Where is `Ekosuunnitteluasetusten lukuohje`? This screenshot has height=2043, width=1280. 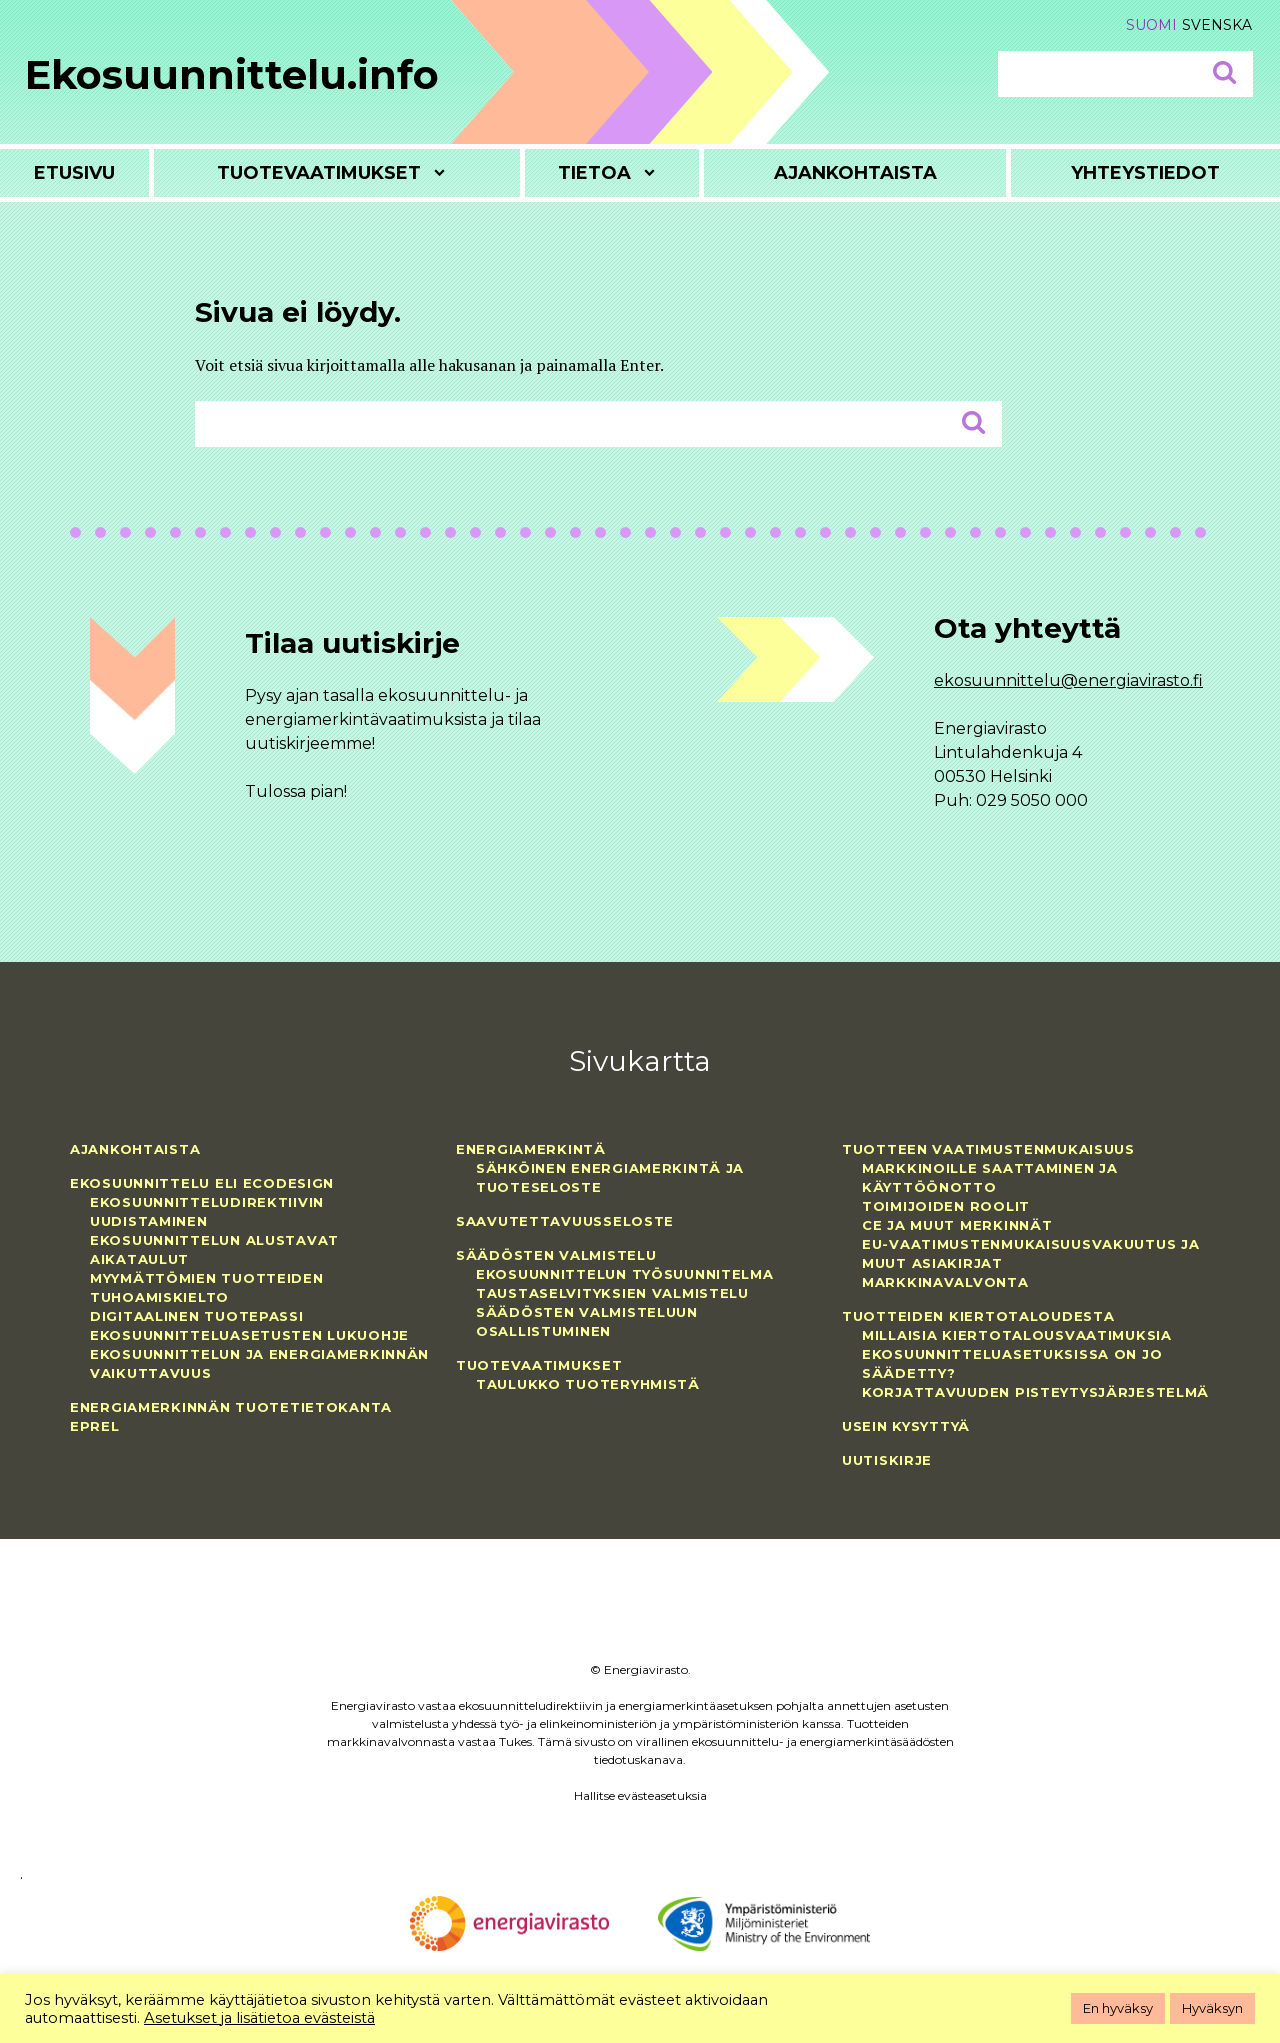
Ekosuunnitteluasetusten lukuohje is located at coordinates (249, 1335).